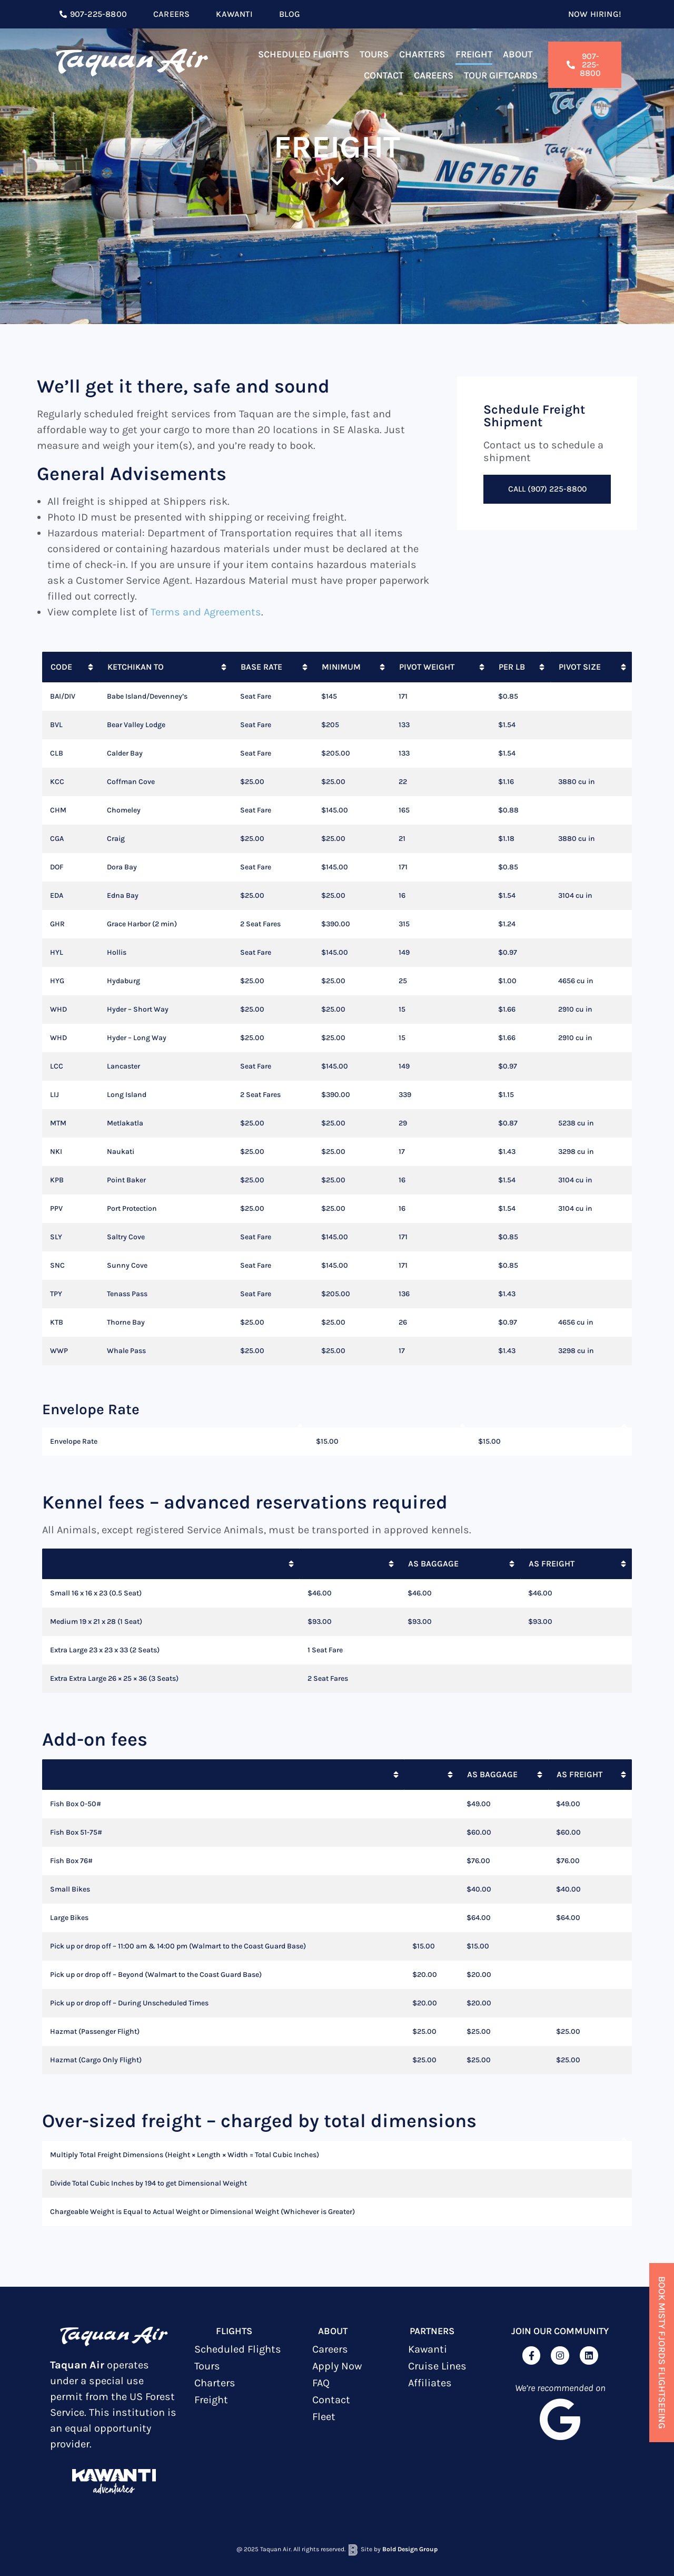 This screenshot has width=674, height=2576. Describe the element at coordinates (427, 2349) in the screenshot. I see `Kawanti` at that location.